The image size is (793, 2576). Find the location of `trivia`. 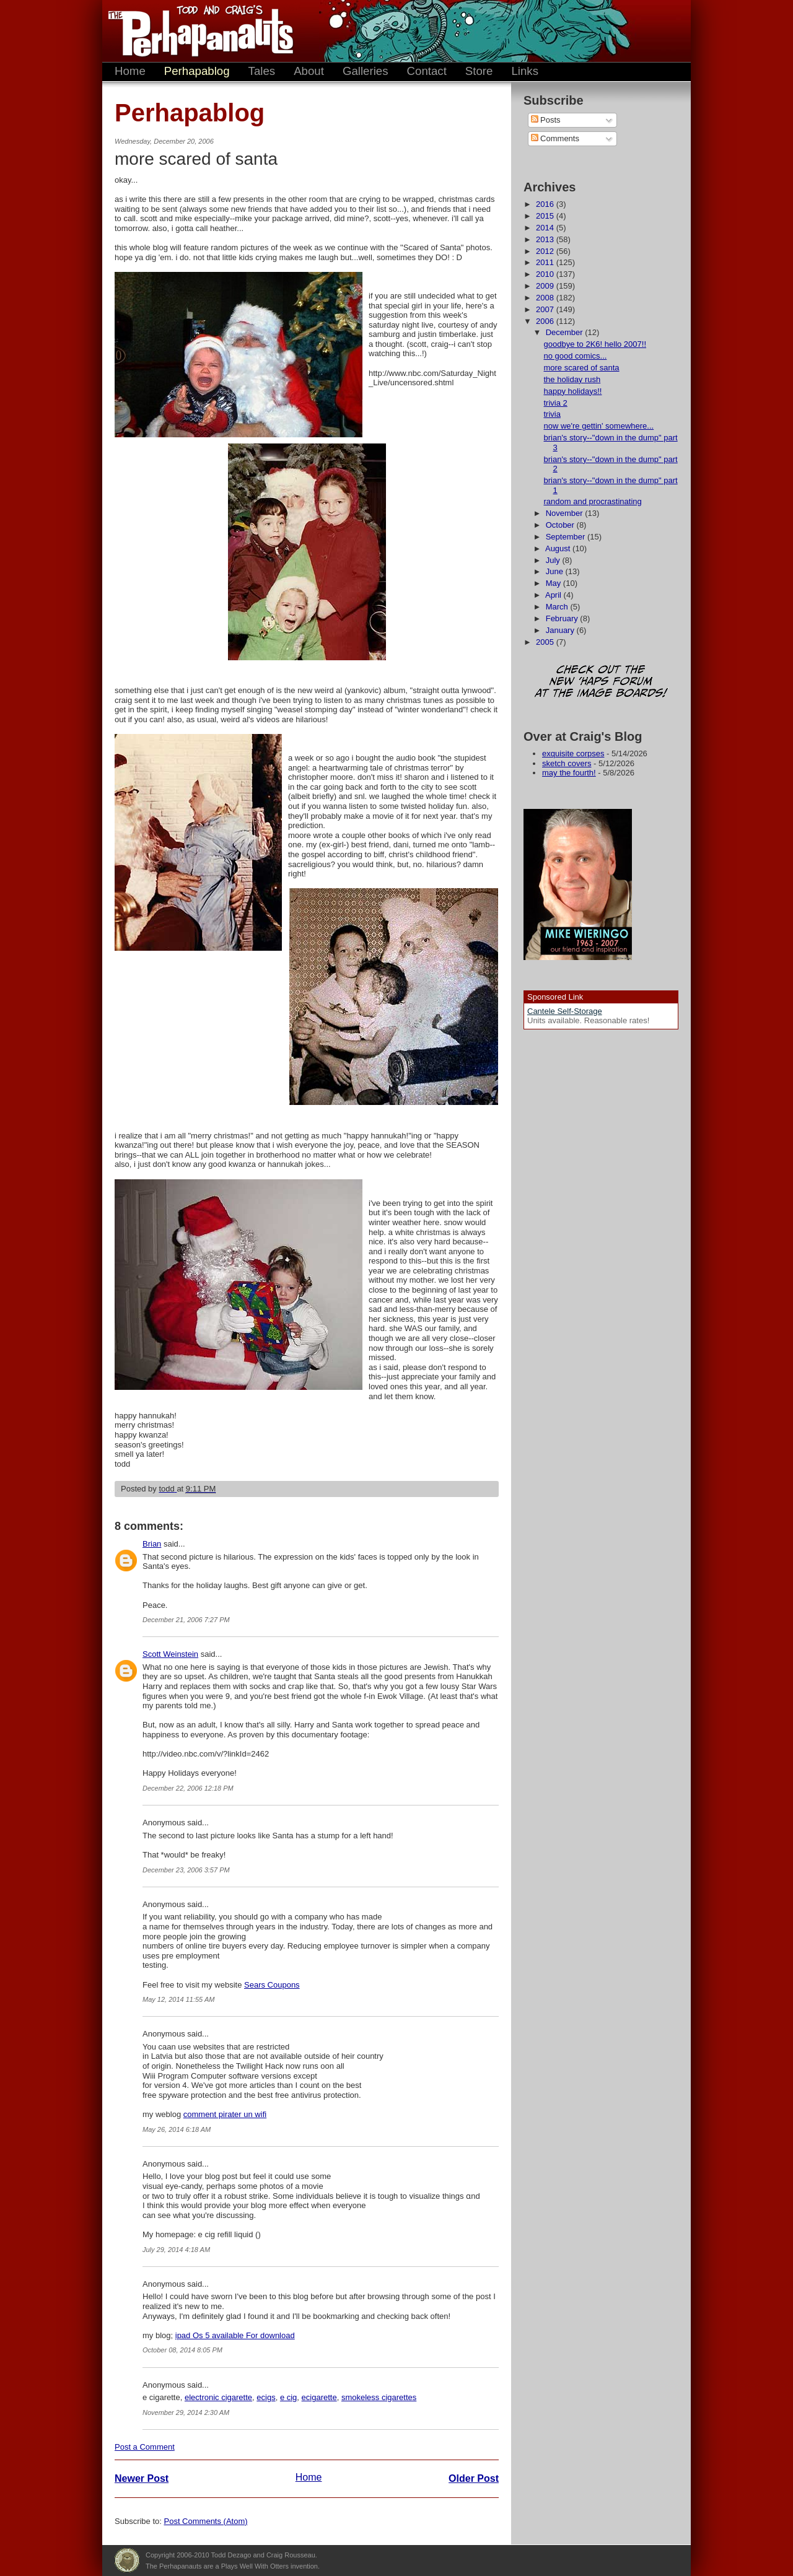

trivia is located at coordinates (551, 414).